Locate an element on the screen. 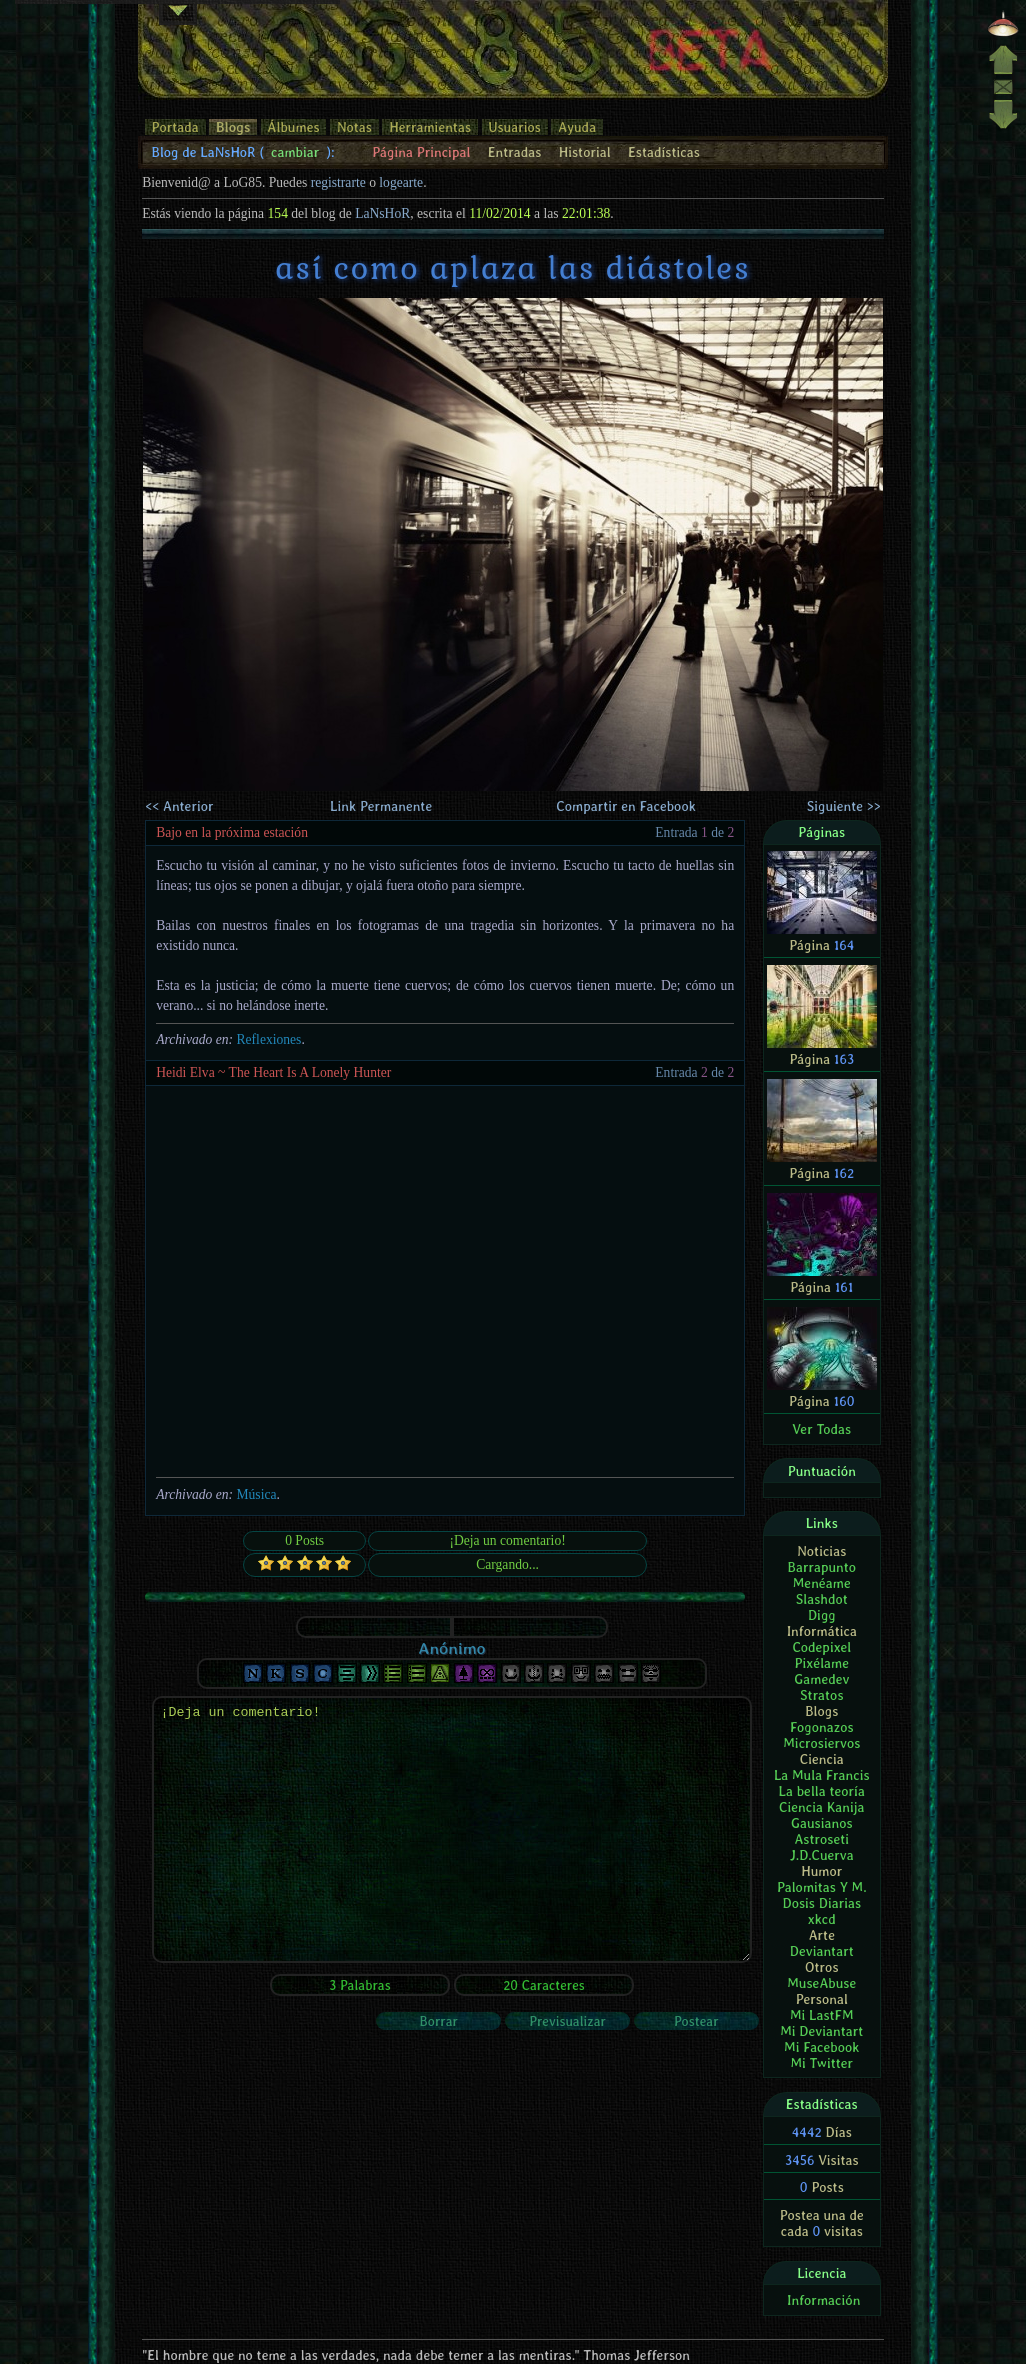 The image size is (1026, 2364). Entradas is located at coordinates (515, 152).